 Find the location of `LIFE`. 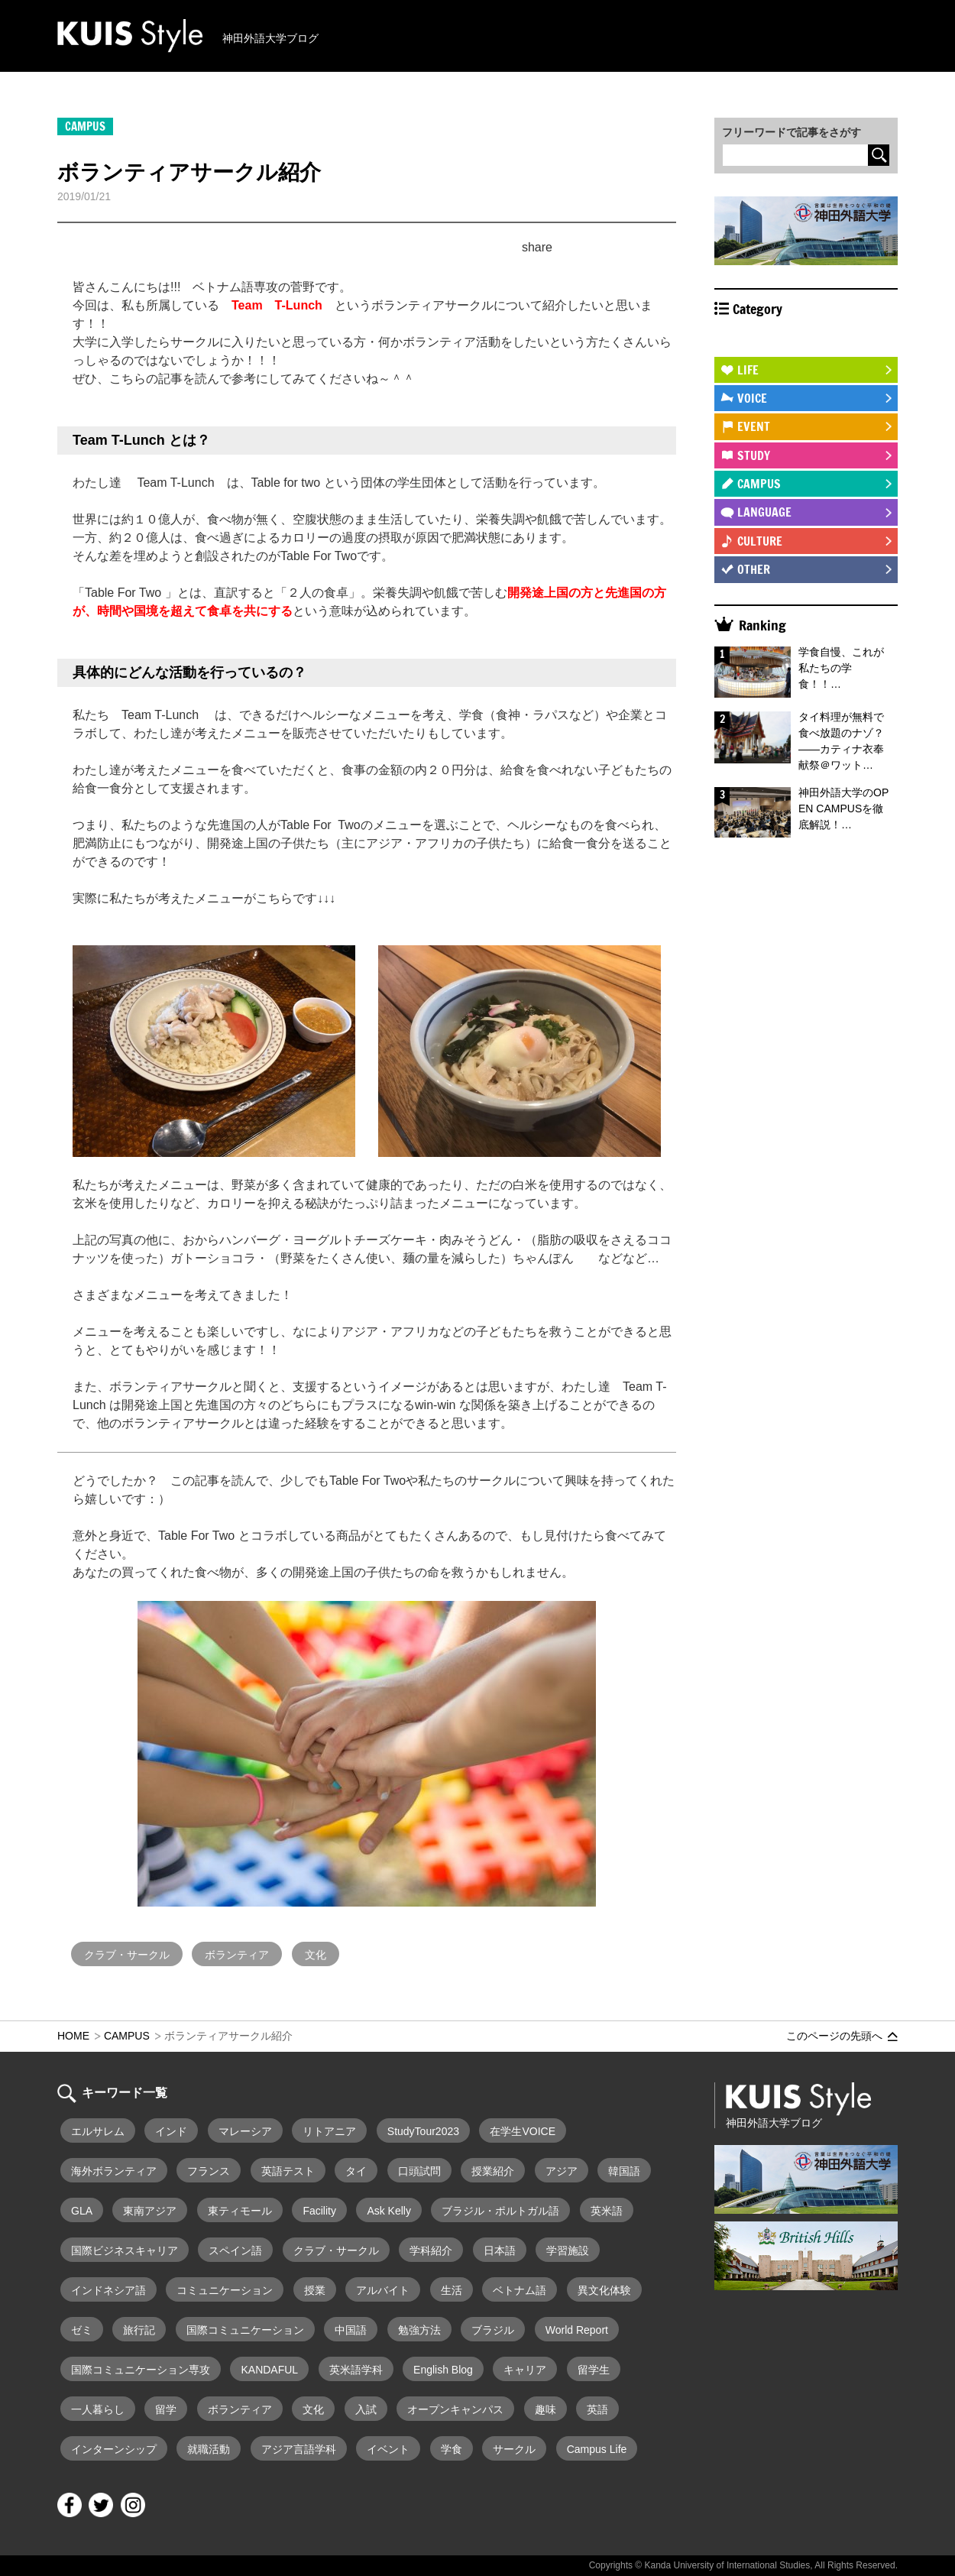

LIFE is located at coordinates (748, 369).